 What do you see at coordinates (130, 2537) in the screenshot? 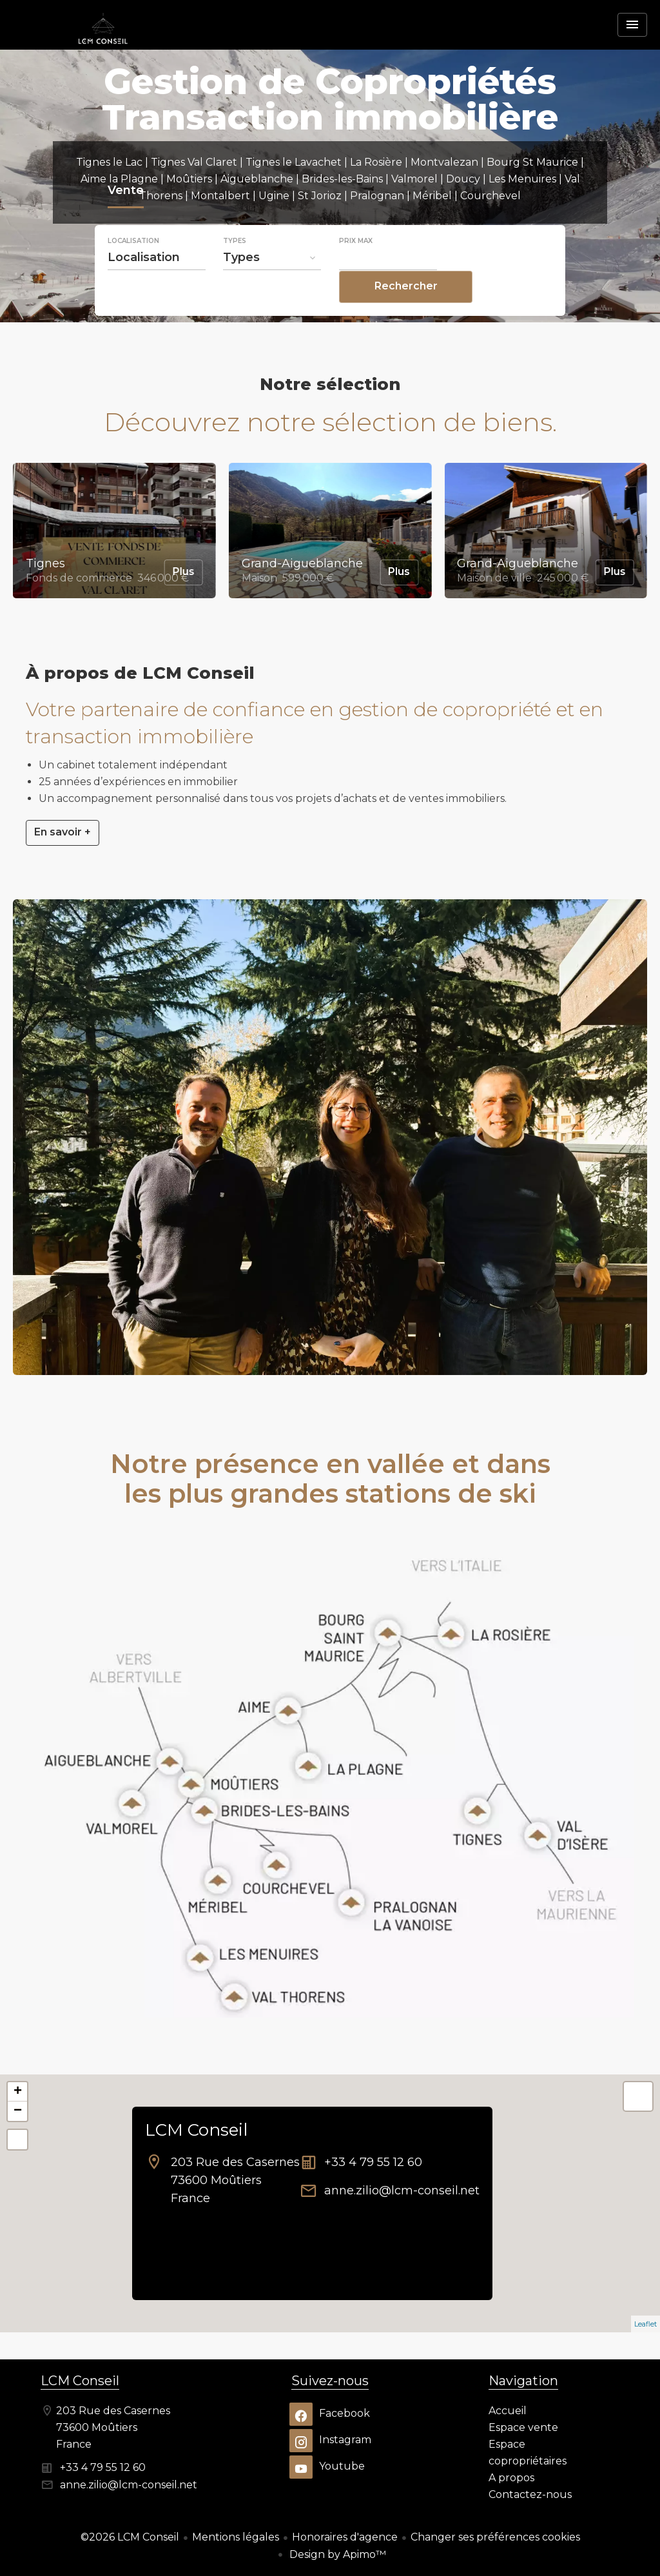
I see `©2026 LCM Conseil` at bounding box center [130, 2537].